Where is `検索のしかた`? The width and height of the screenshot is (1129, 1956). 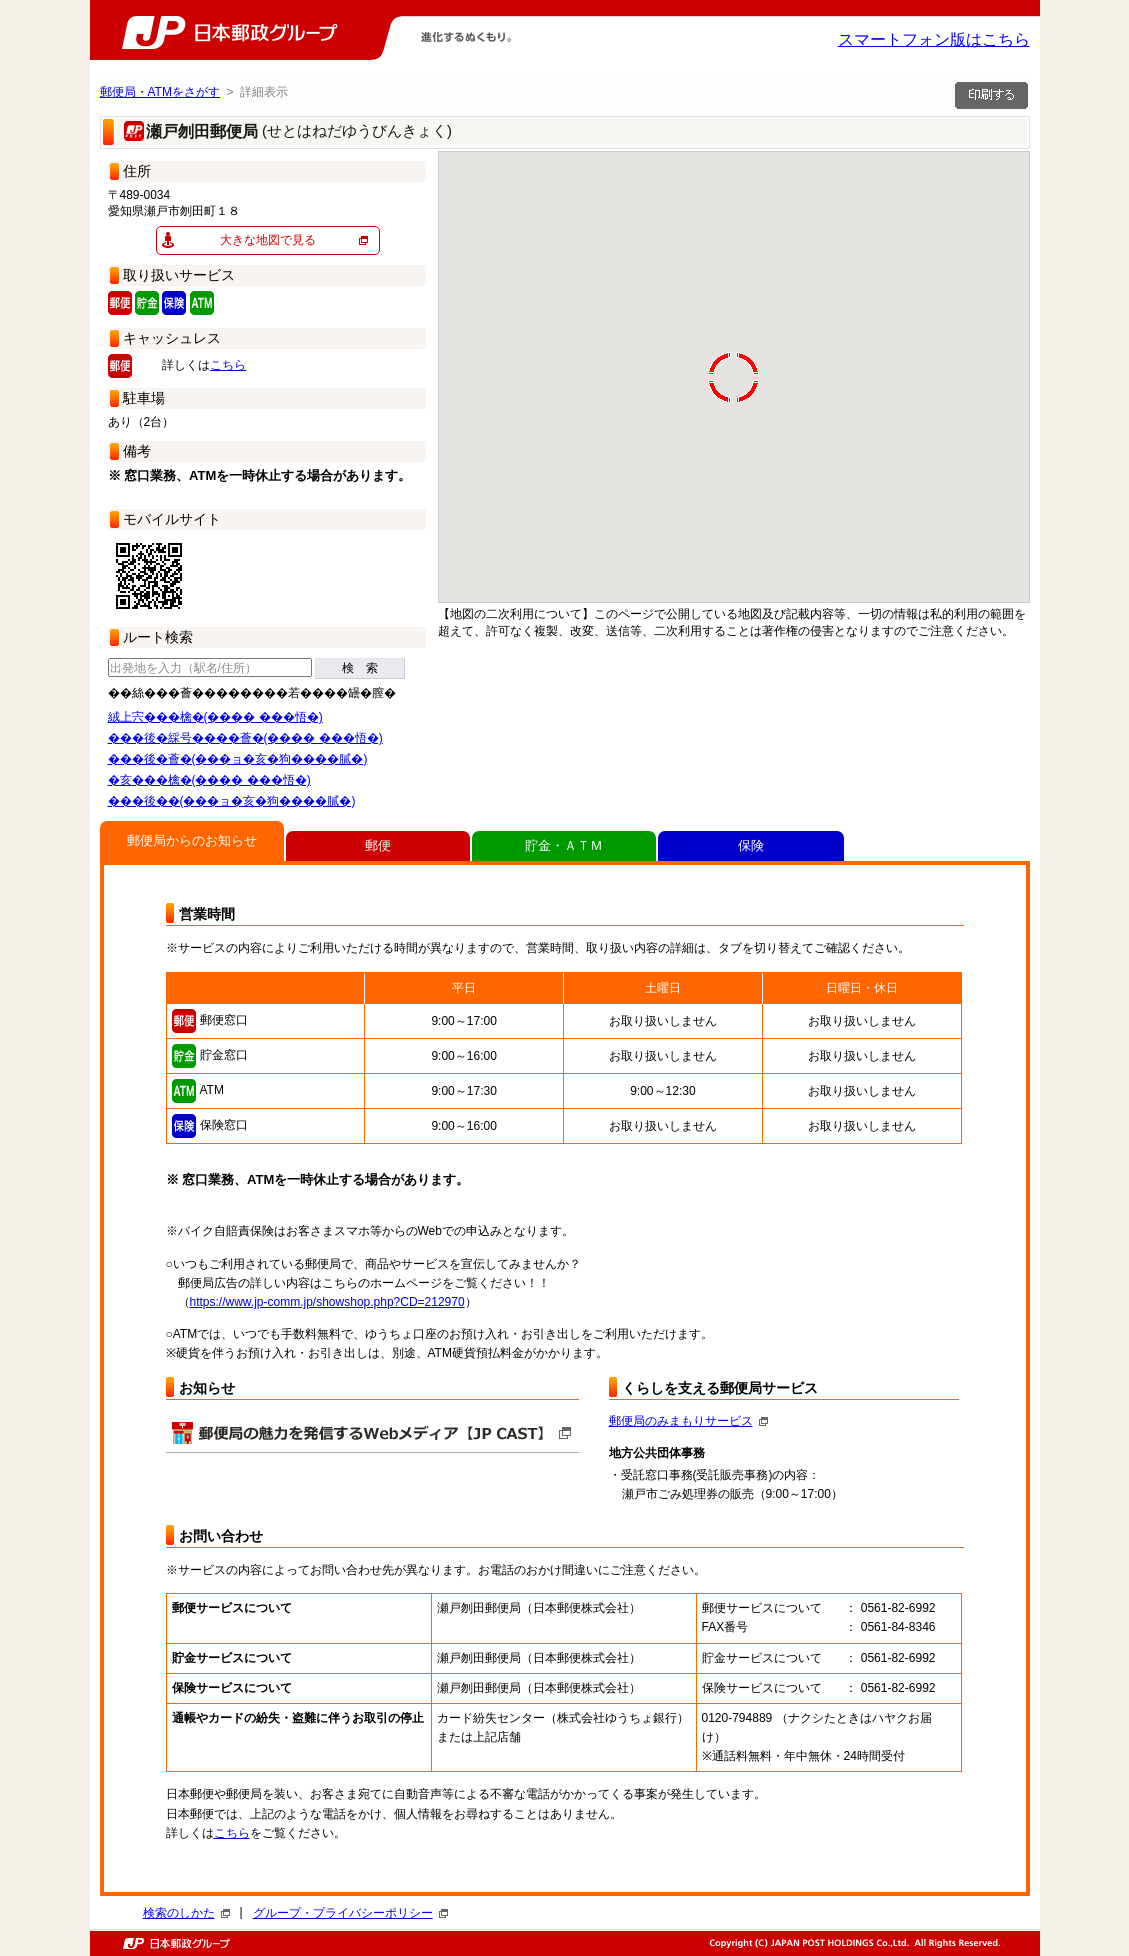 検索のしかた is located at coordinates (186, 1913).